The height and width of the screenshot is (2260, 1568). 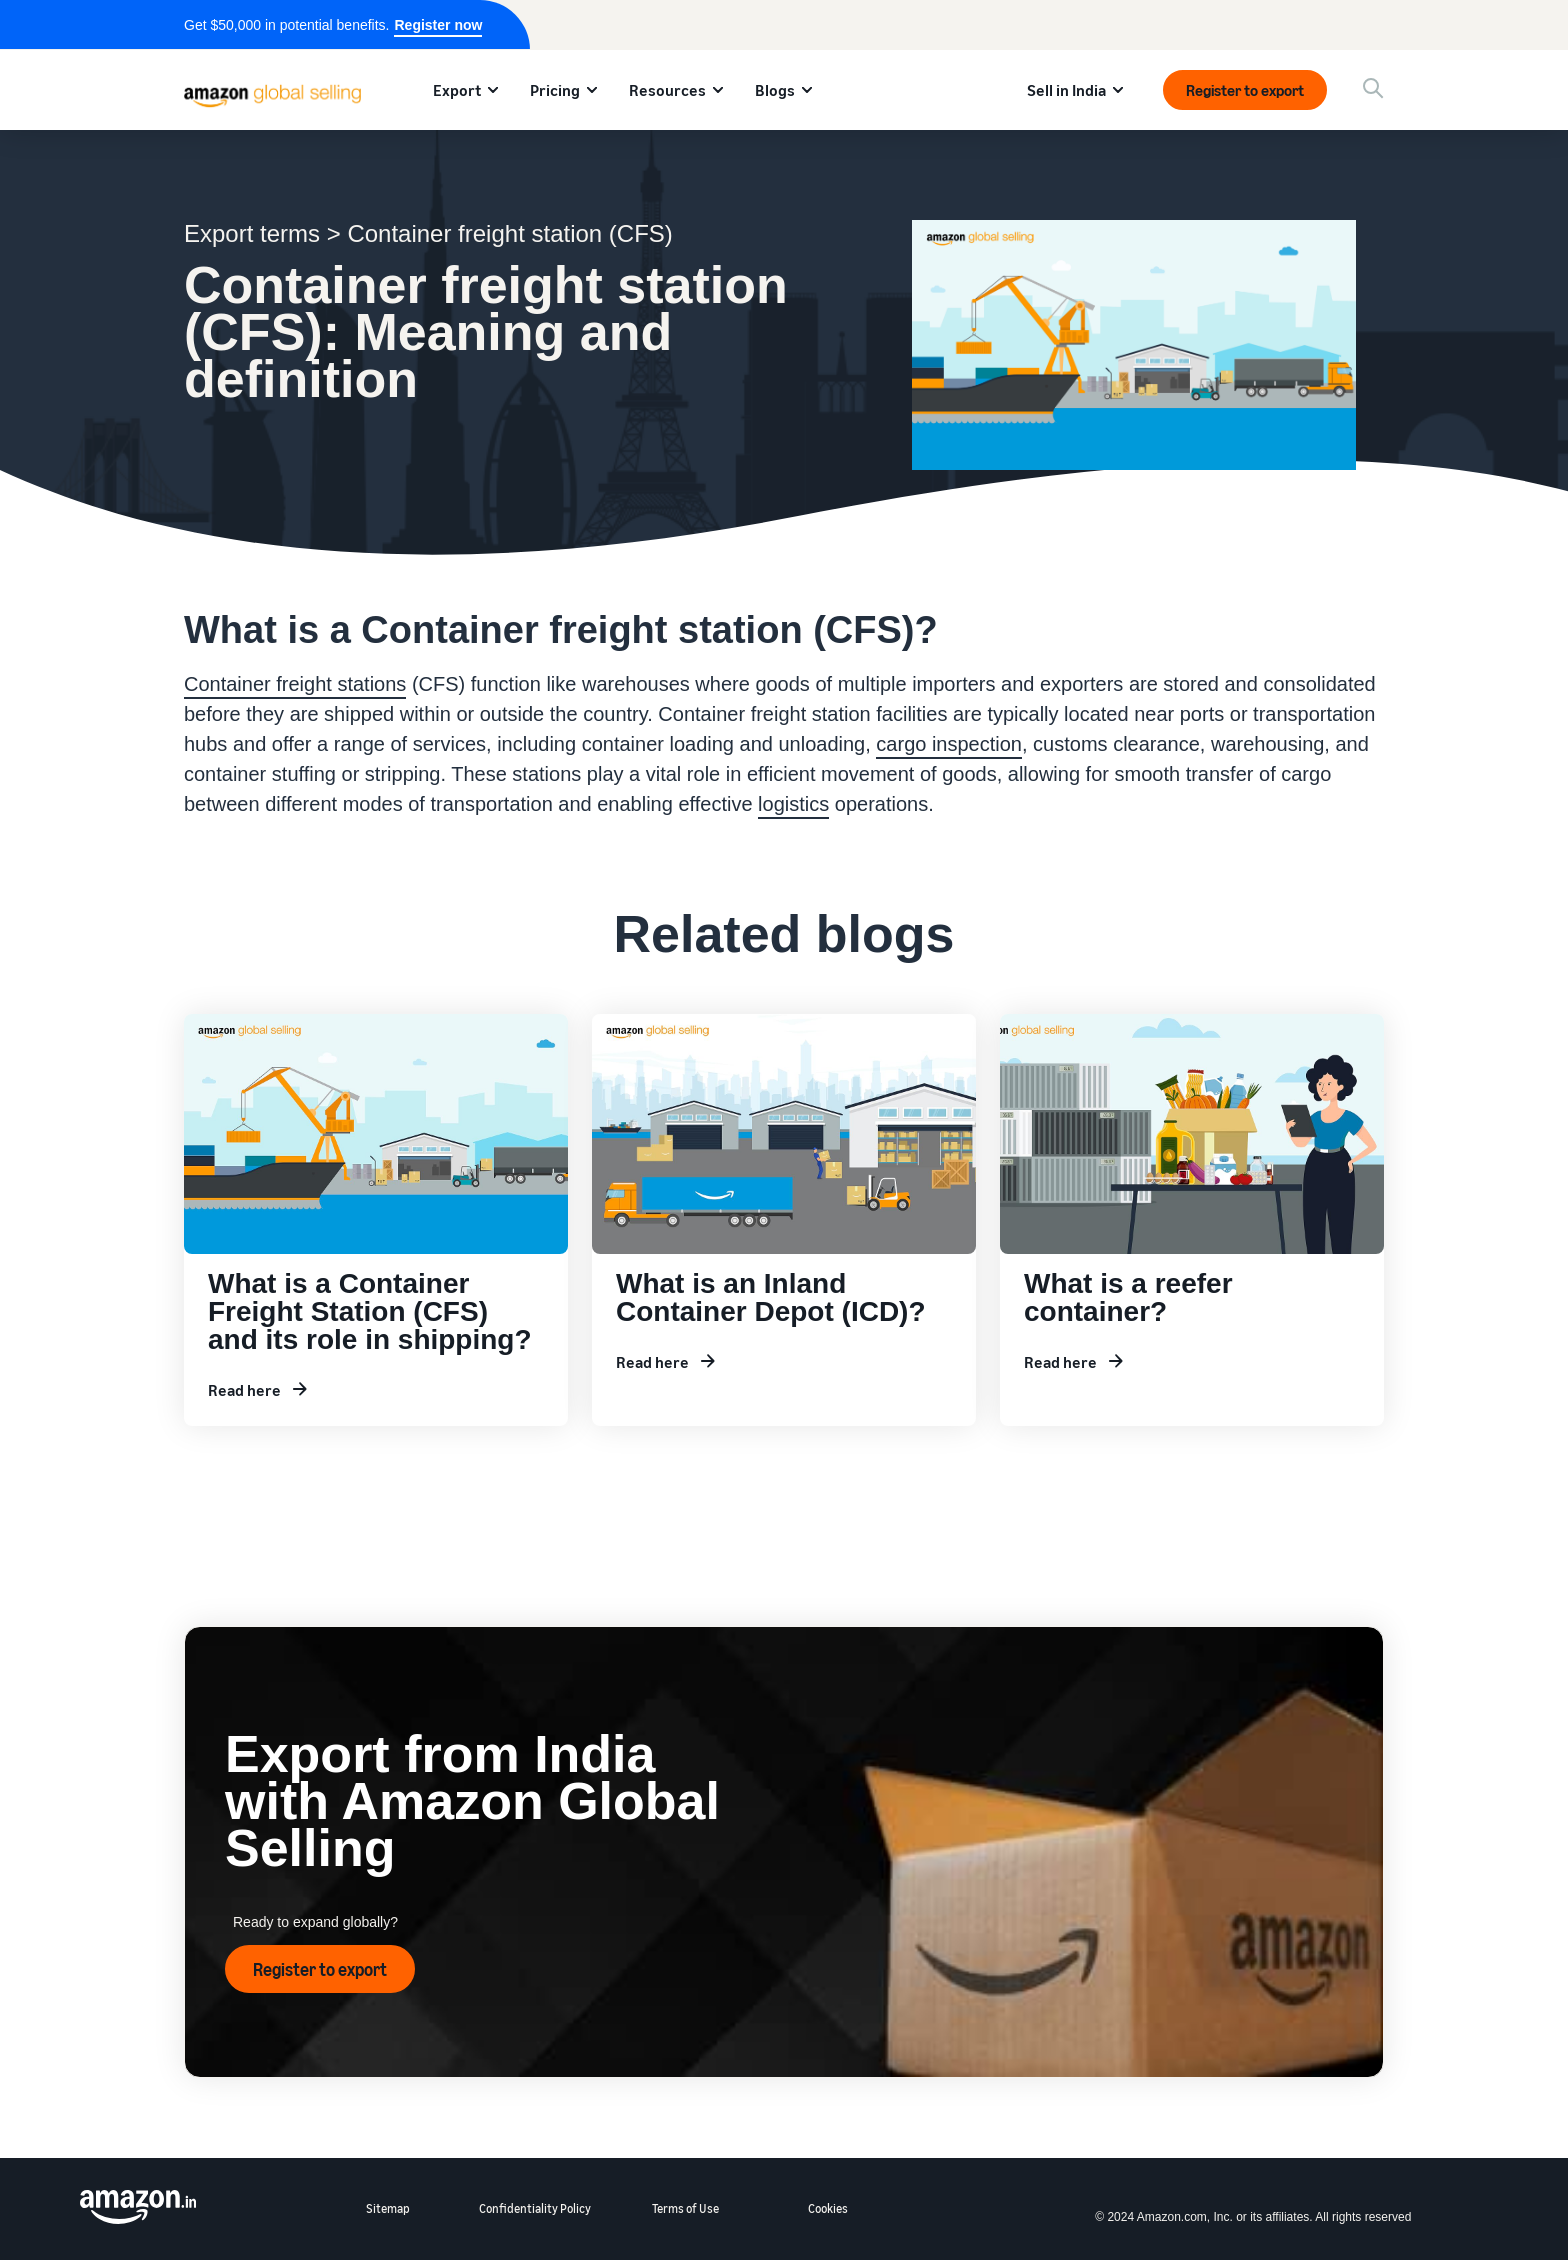 What do you see at coordinates (457, 90) in the screenshot?
I see `Export` at bounding box center [457, 90].